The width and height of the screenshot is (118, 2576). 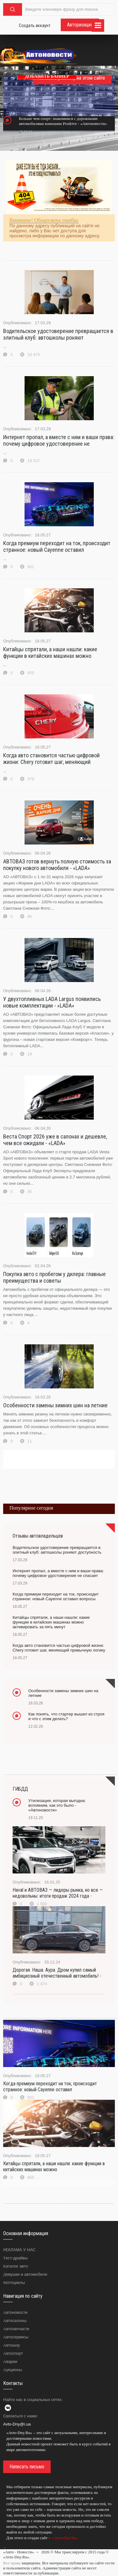 I want to click on Тест-драйвы, so click(x=15, y=2258).